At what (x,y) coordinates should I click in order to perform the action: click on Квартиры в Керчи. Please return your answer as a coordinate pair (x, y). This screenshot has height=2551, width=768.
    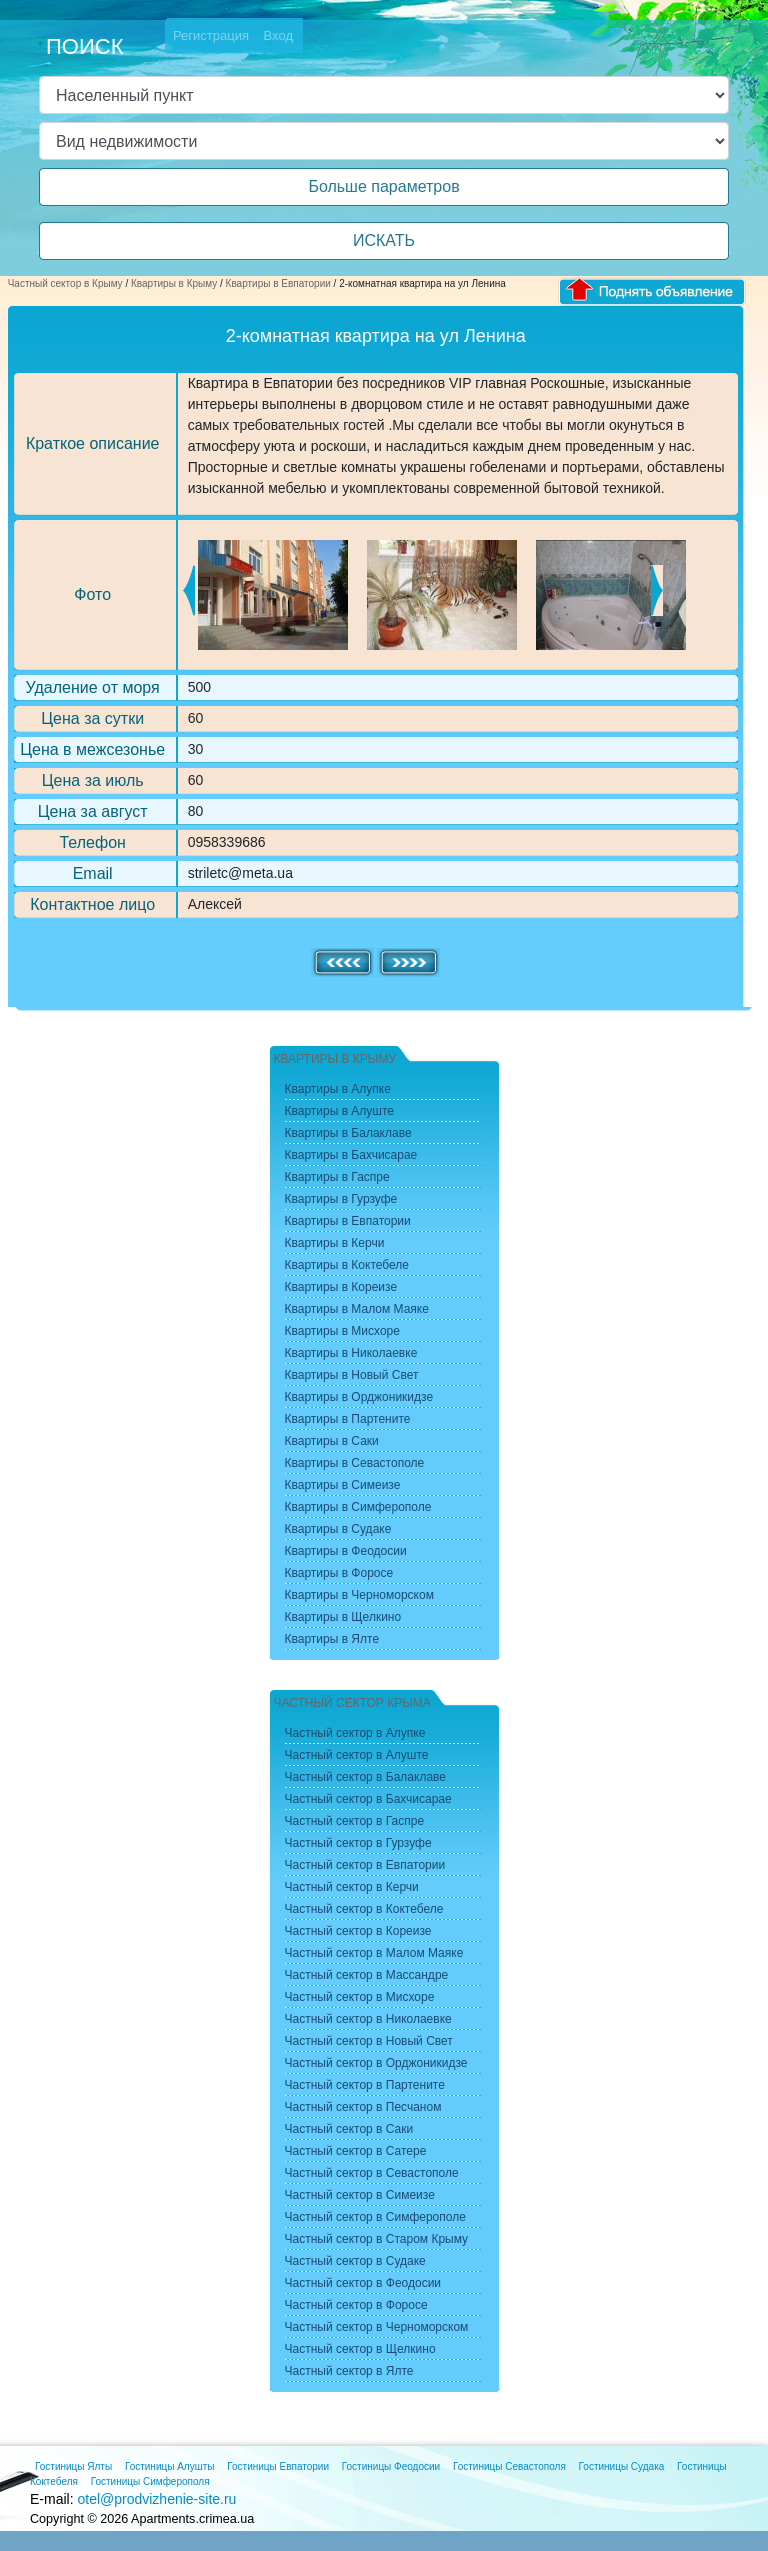
    Looking at the image, I should click on (335, 1243).